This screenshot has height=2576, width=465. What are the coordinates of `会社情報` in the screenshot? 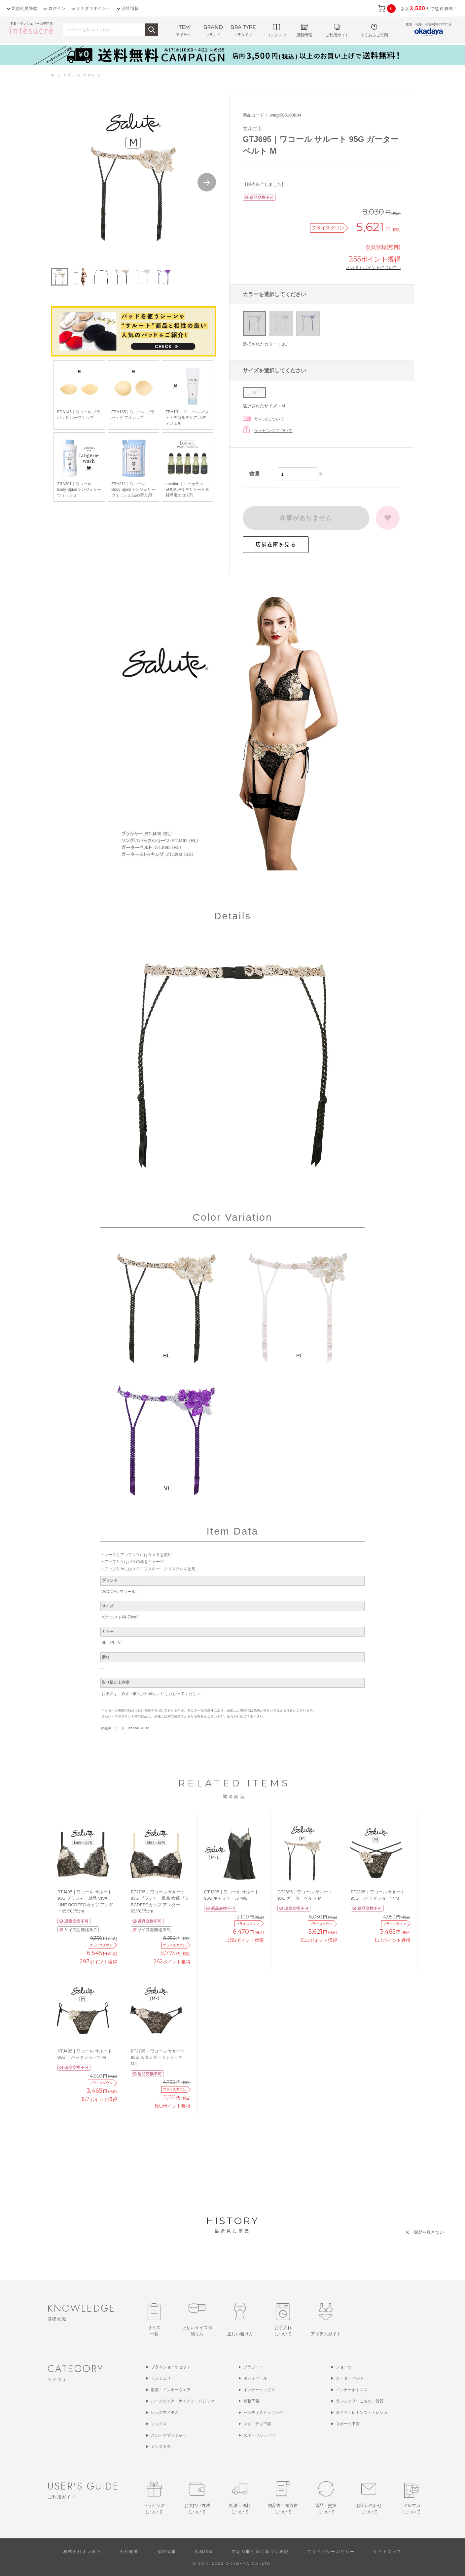 It's located at (130, 8).